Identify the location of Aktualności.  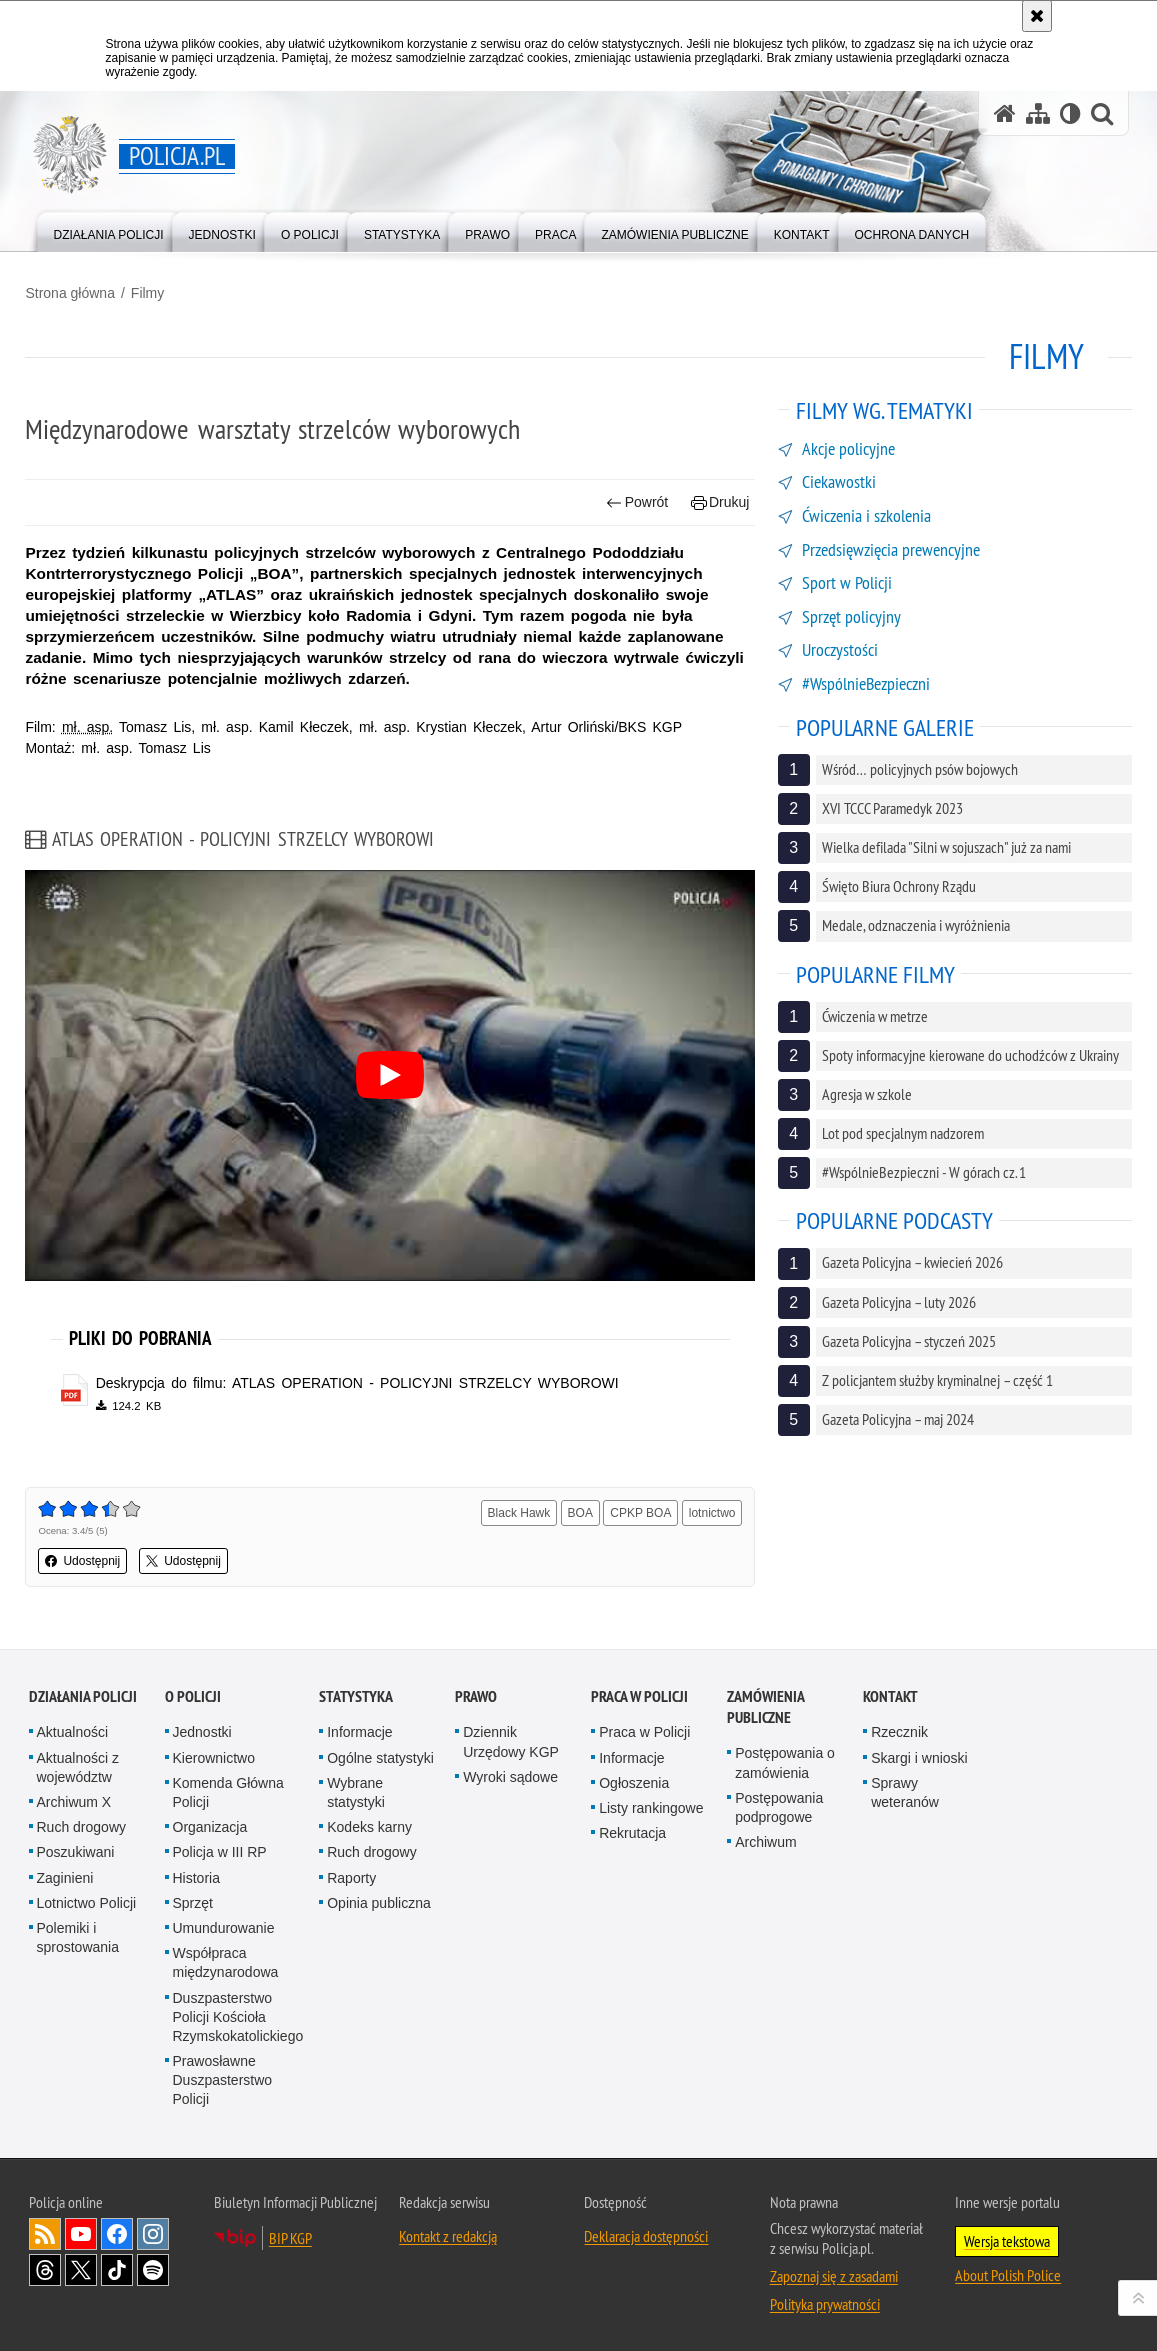
(73, 1728).